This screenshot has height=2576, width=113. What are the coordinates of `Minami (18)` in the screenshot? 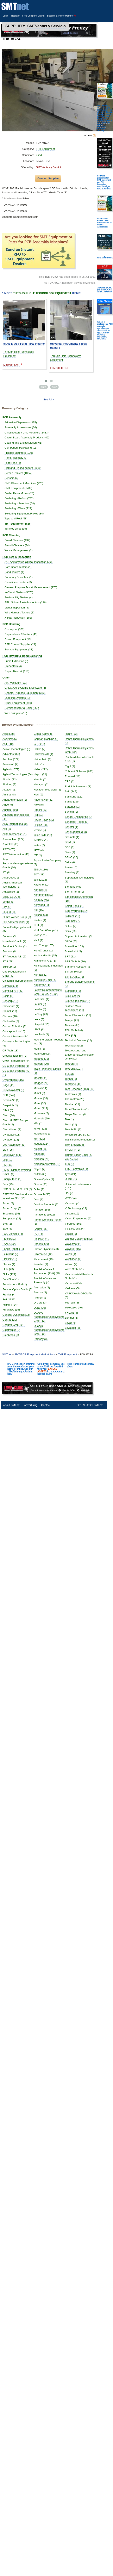 It's located at (41, 1098).